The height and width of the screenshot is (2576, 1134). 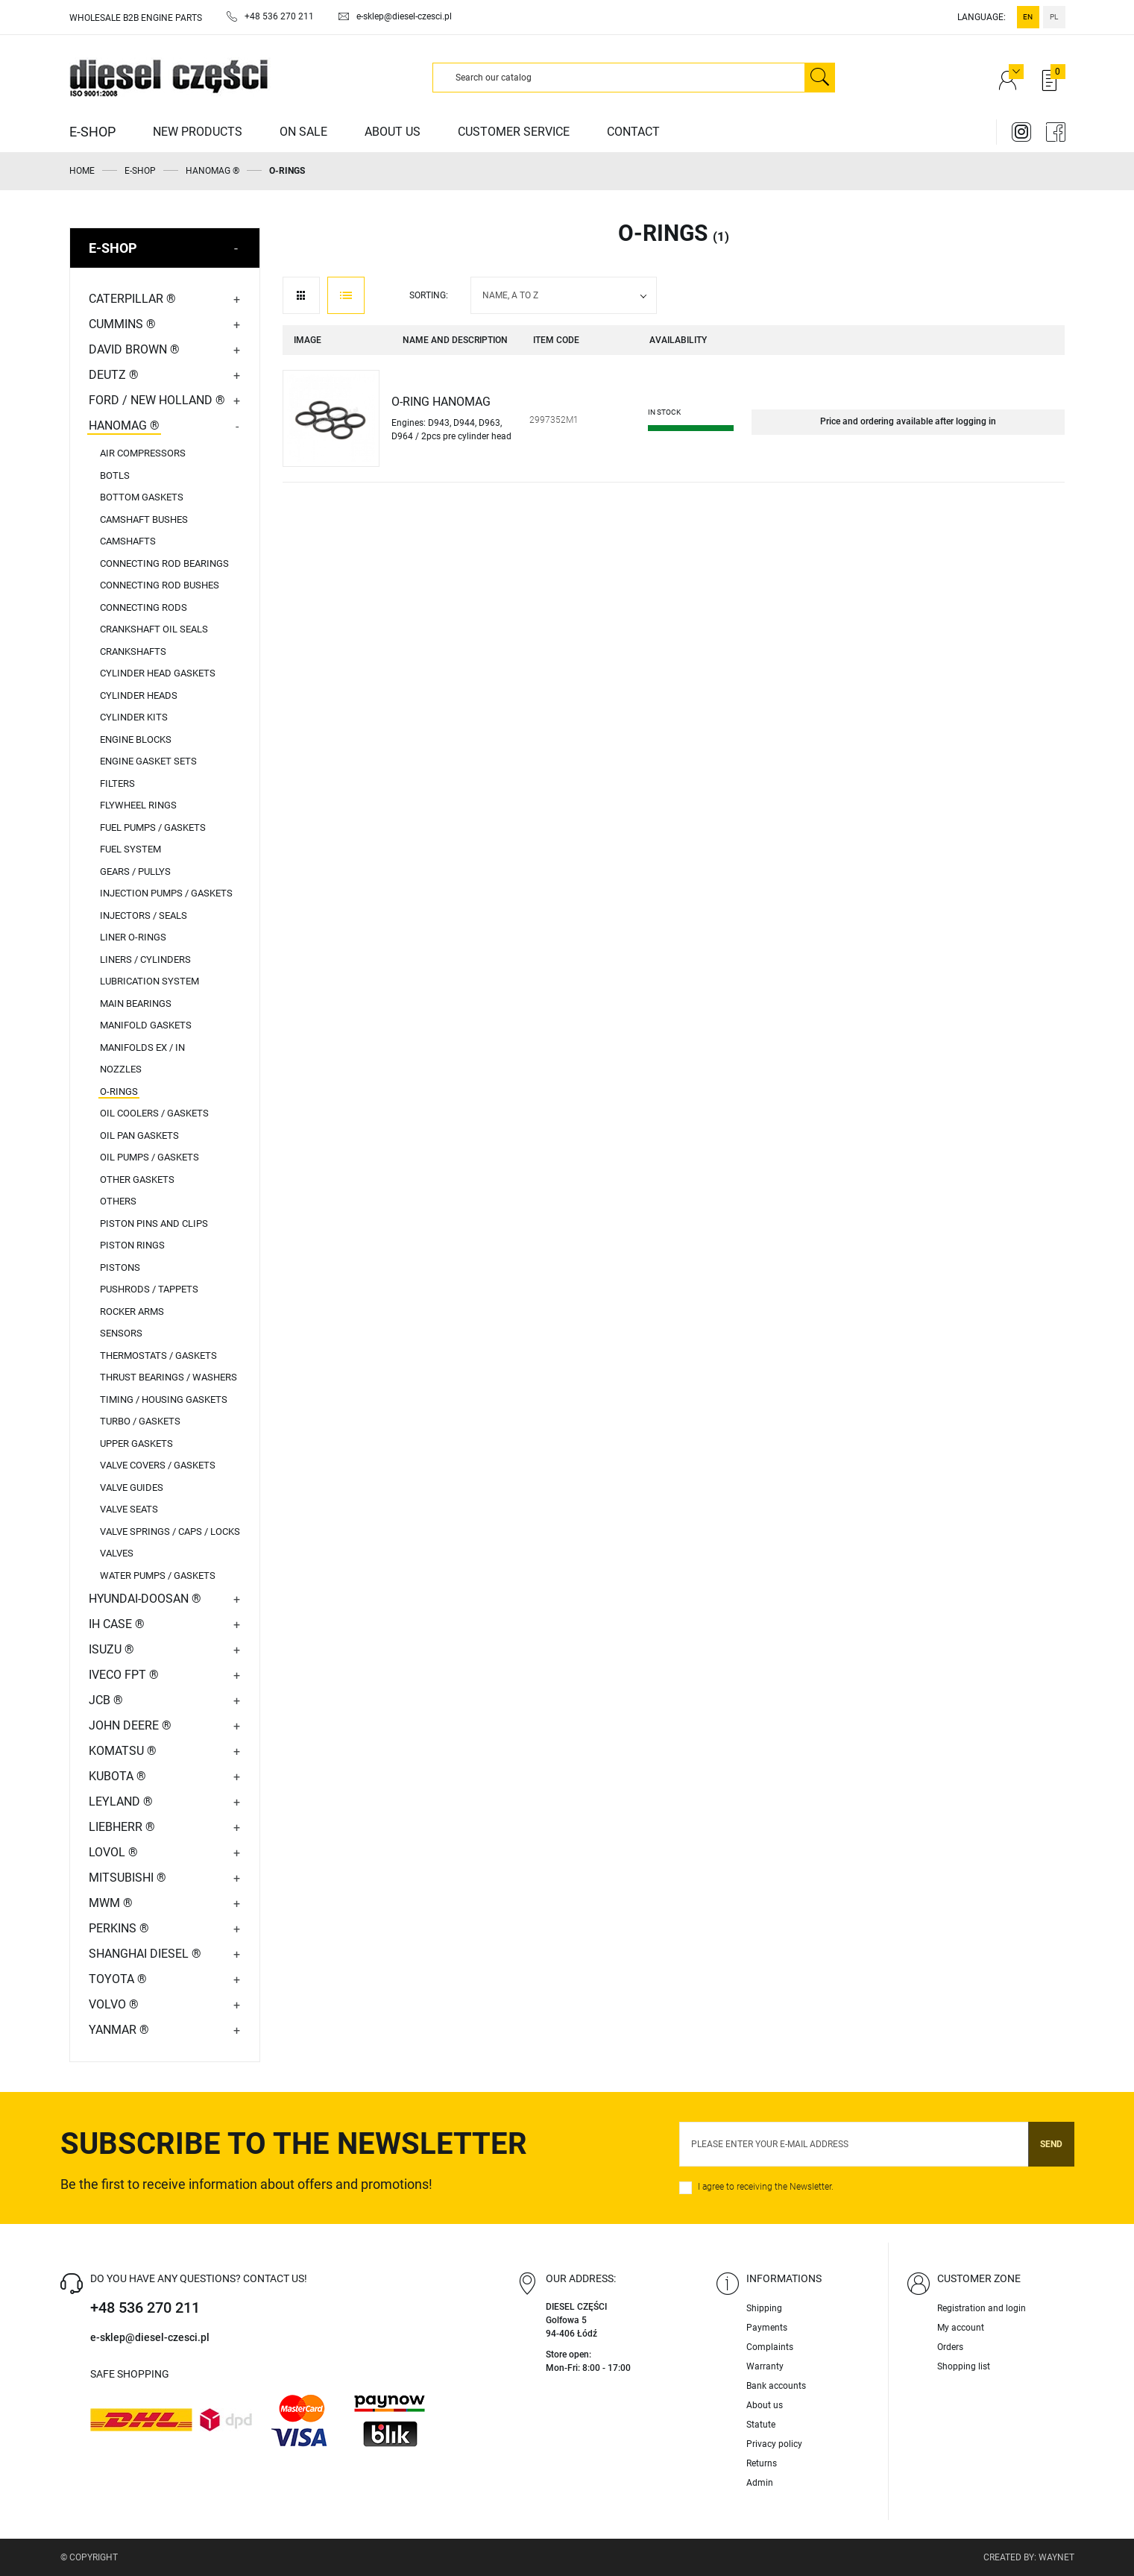 What do you see at coordinates (123, 1751) in the screenshot?
I see `KOMATSU ®` at bounding box center [123, 1751].